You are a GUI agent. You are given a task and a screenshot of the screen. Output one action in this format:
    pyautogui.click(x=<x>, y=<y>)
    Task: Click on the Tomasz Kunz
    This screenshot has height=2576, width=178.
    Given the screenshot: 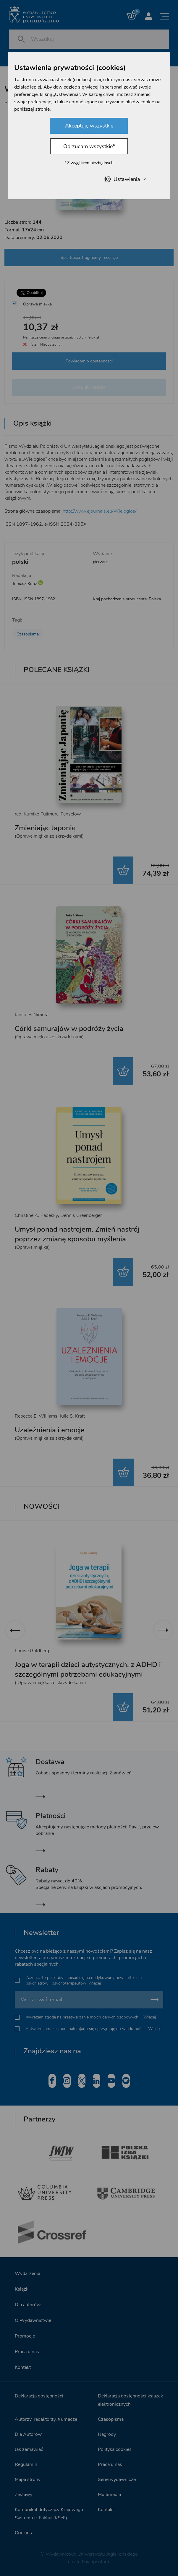 What is the action you would take?
    pyautogui.click(x=24, y=583)
    